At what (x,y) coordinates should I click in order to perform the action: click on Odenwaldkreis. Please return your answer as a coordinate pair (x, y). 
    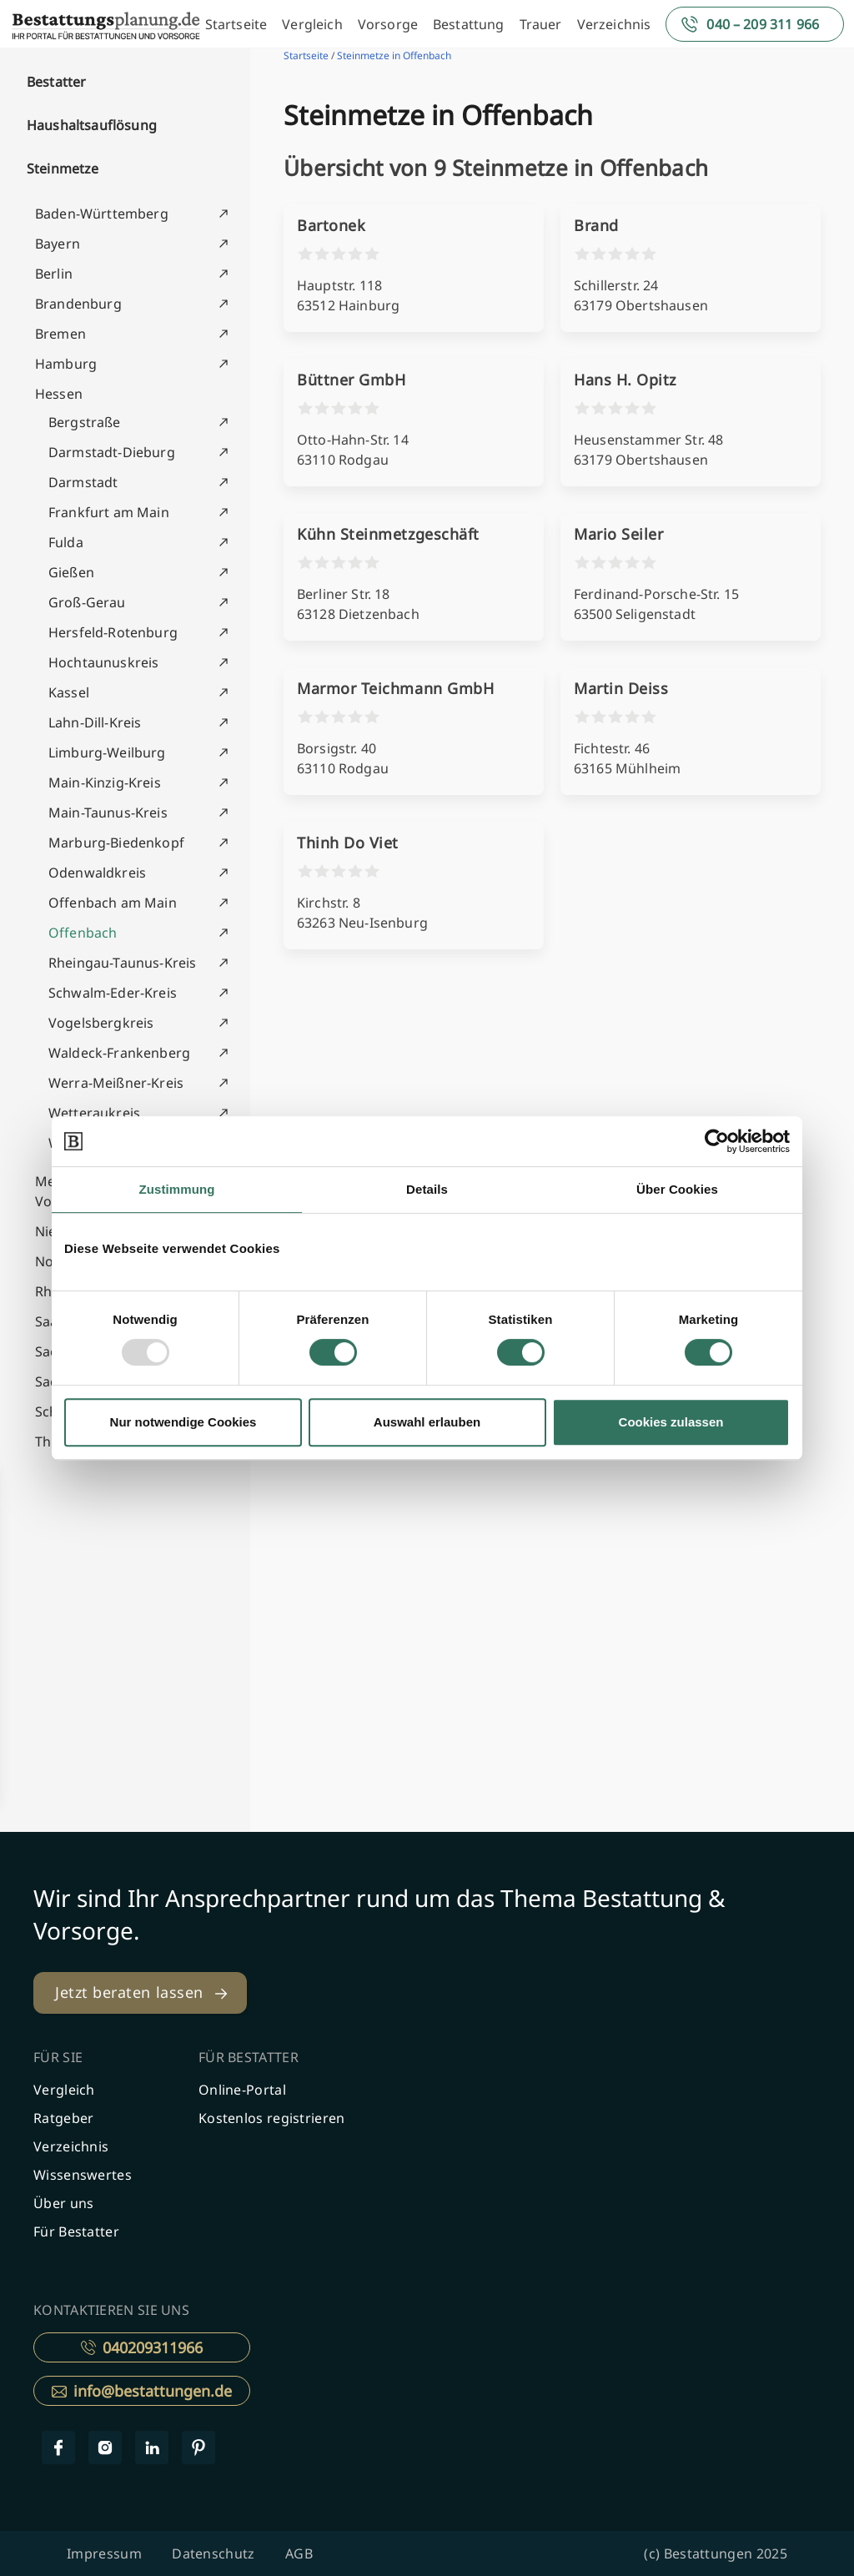
    Looking at the image, I should click on (97, 872).